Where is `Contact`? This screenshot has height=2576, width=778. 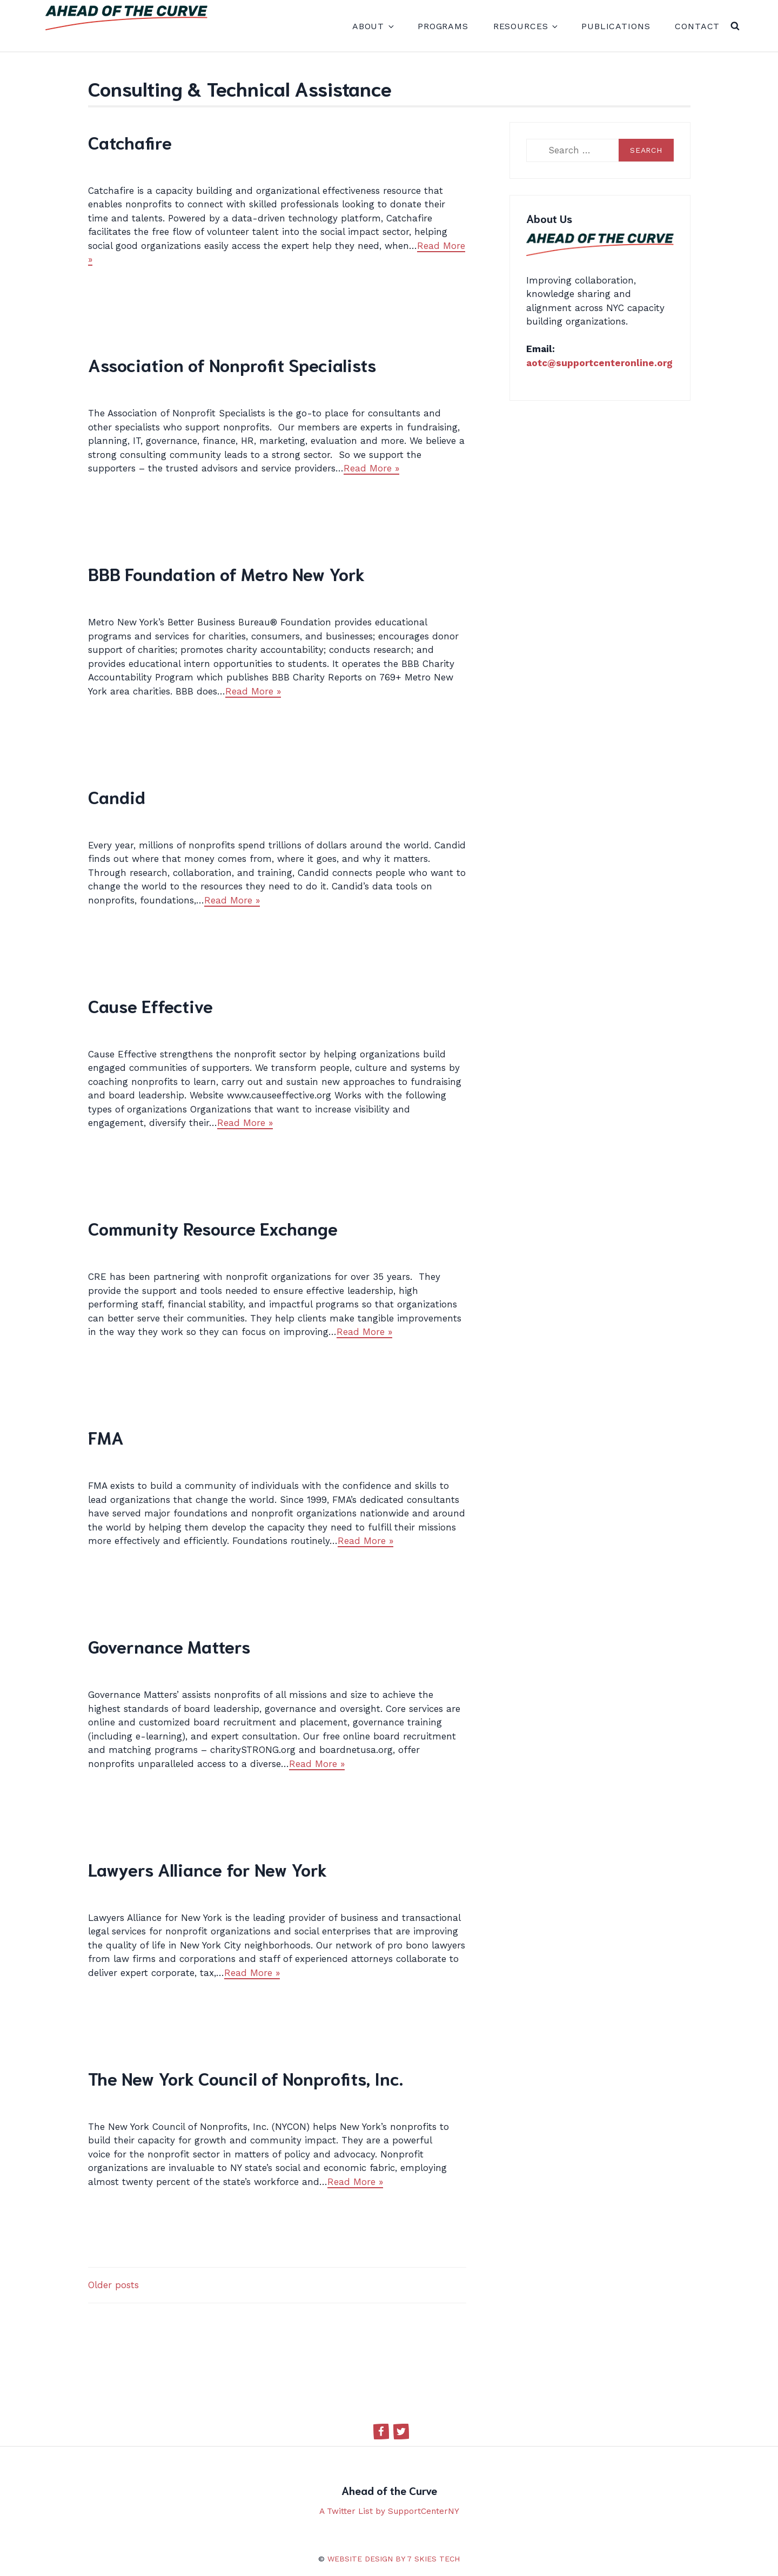
Contact is located at coordinates (697, 26).